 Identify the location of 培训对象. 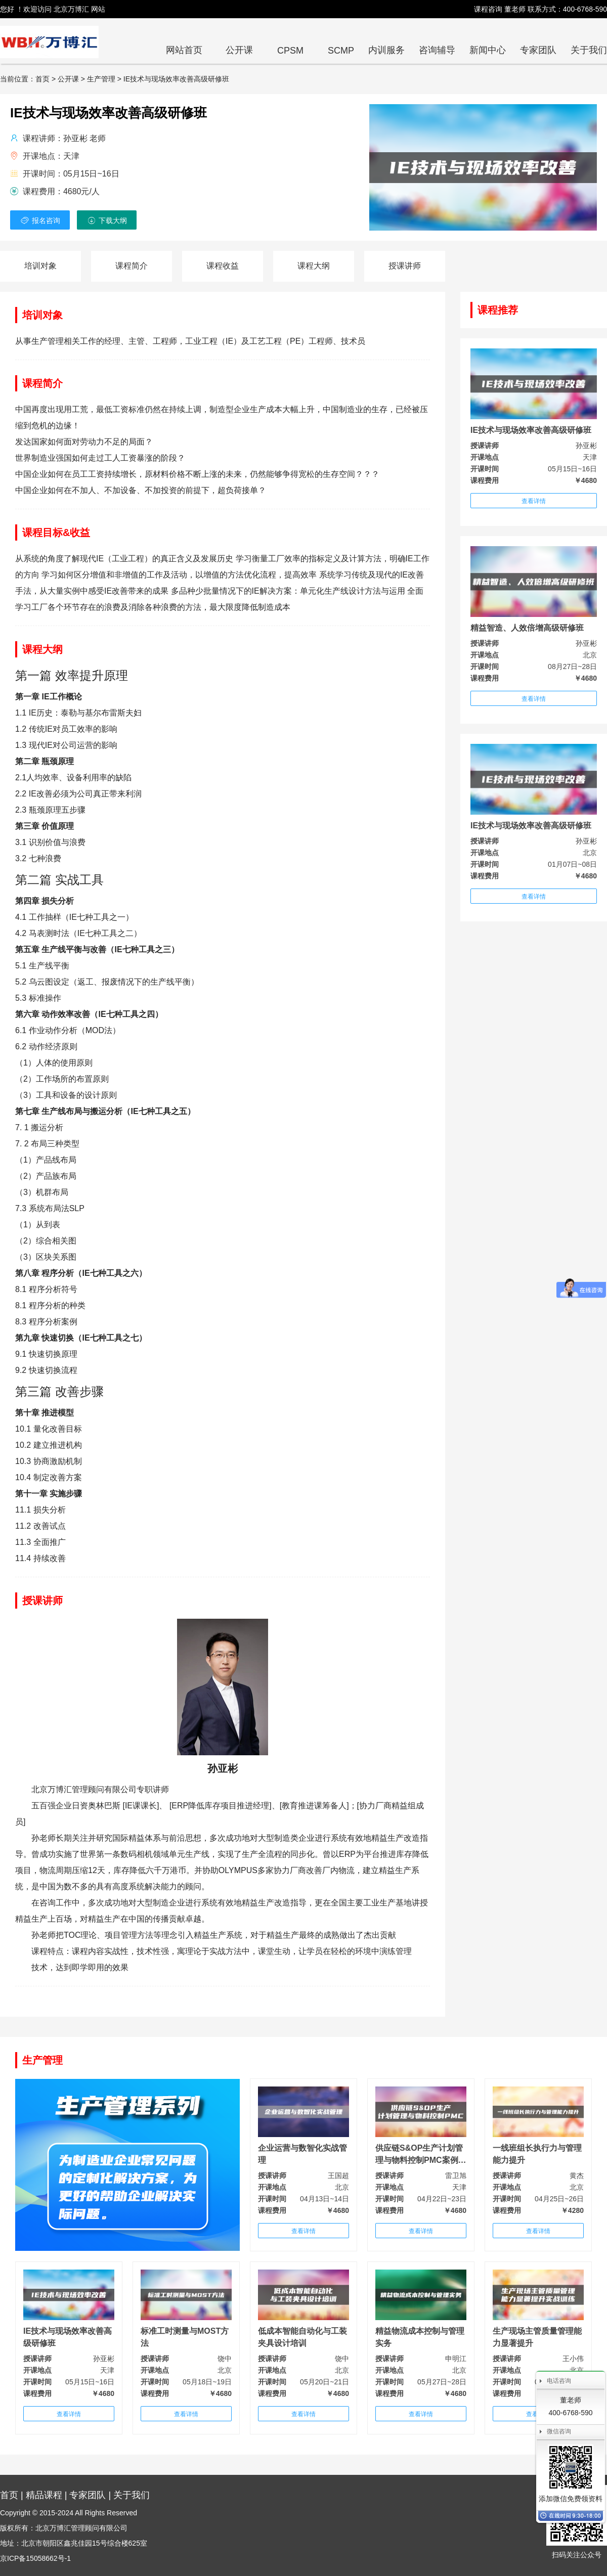
(40, 265).